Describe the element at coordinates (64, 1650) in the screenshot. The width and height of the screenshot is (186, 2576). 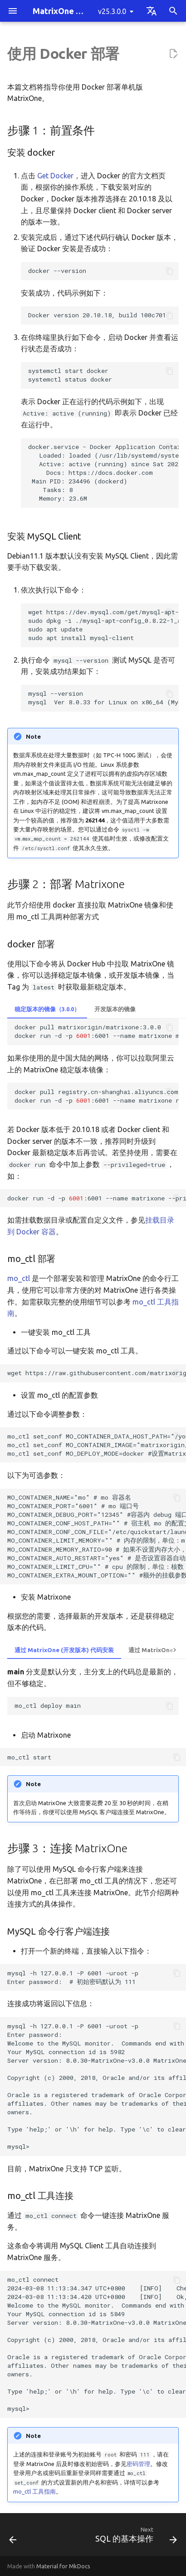
I see `通过 MatrixOne (开发版本) 代码安装` at that location.